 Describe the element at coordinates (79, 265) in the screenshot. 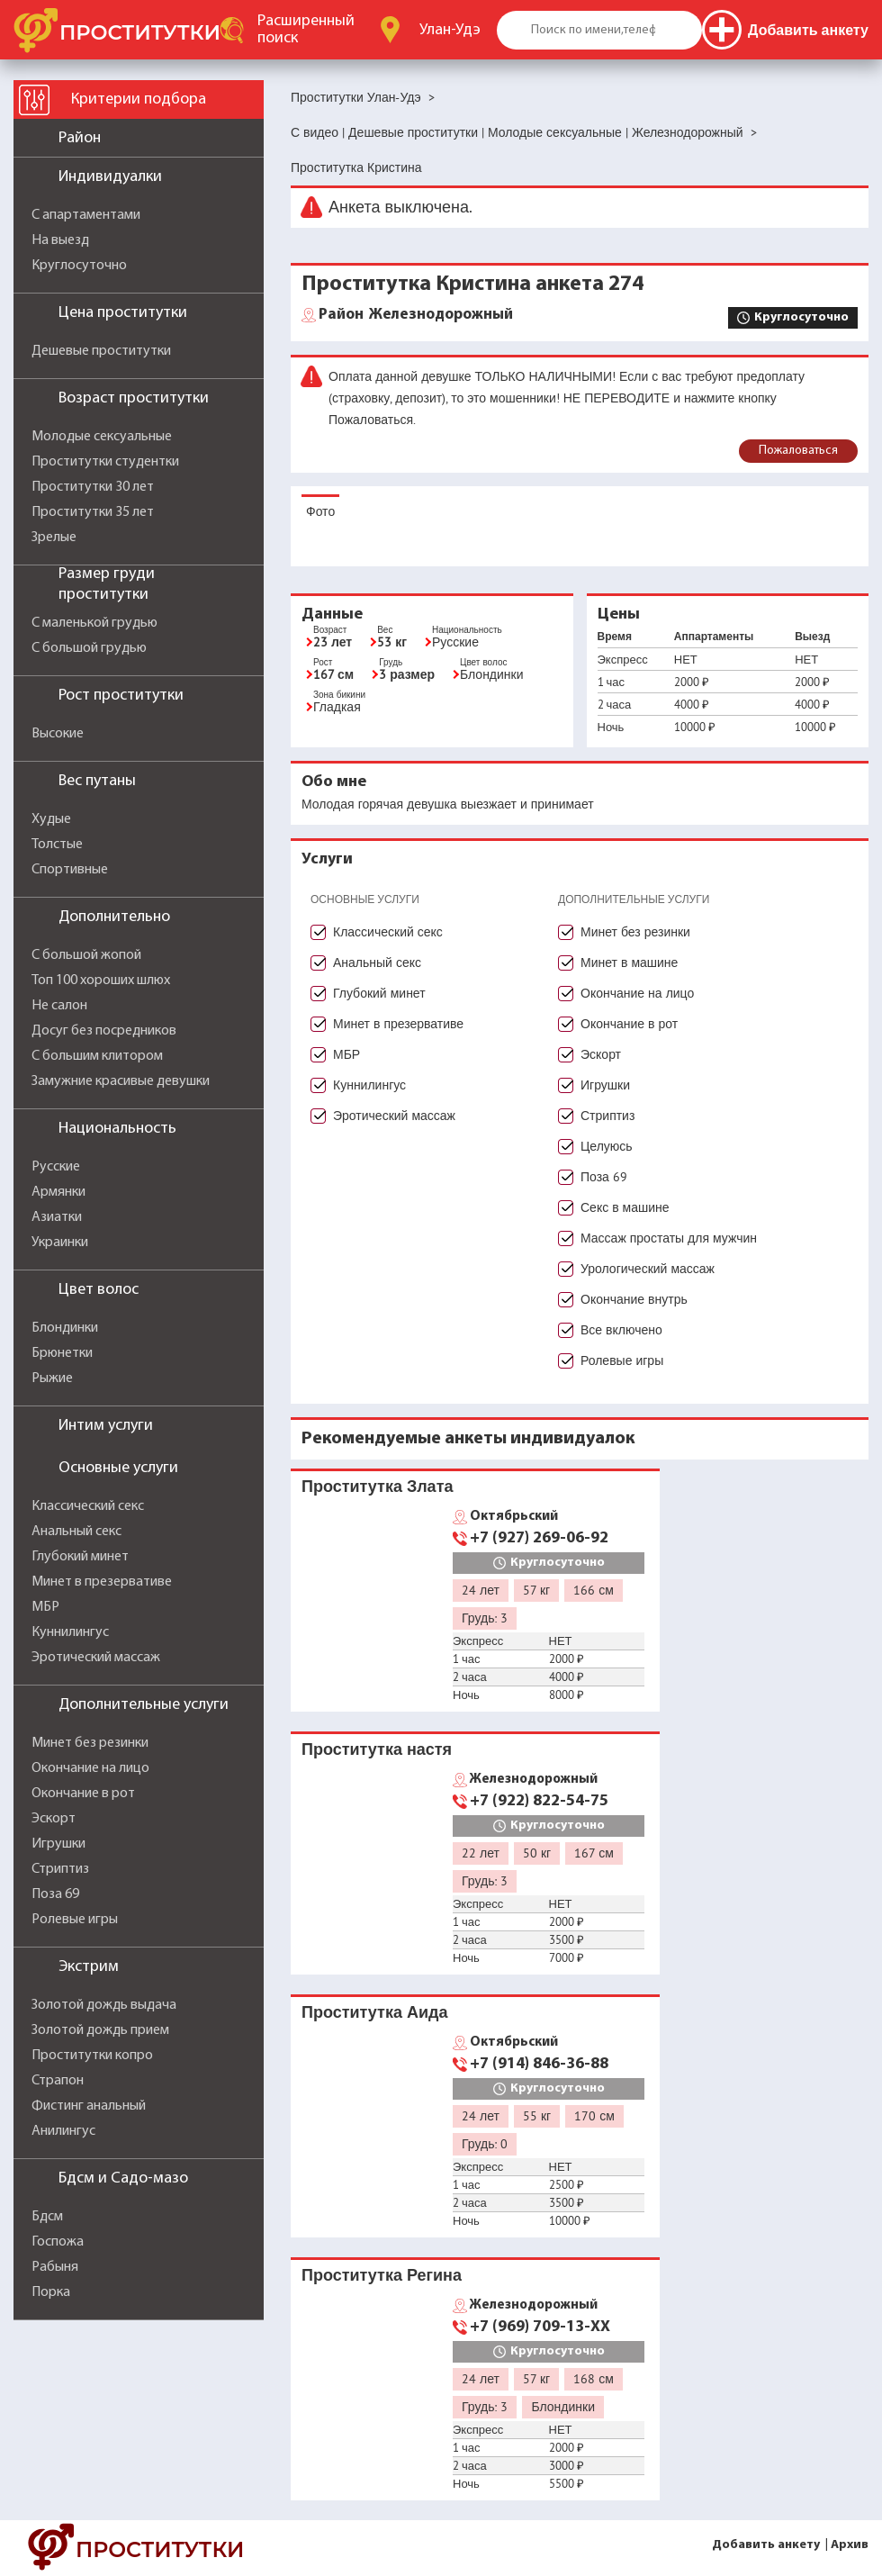

I see `Круглосуточно` at that location.